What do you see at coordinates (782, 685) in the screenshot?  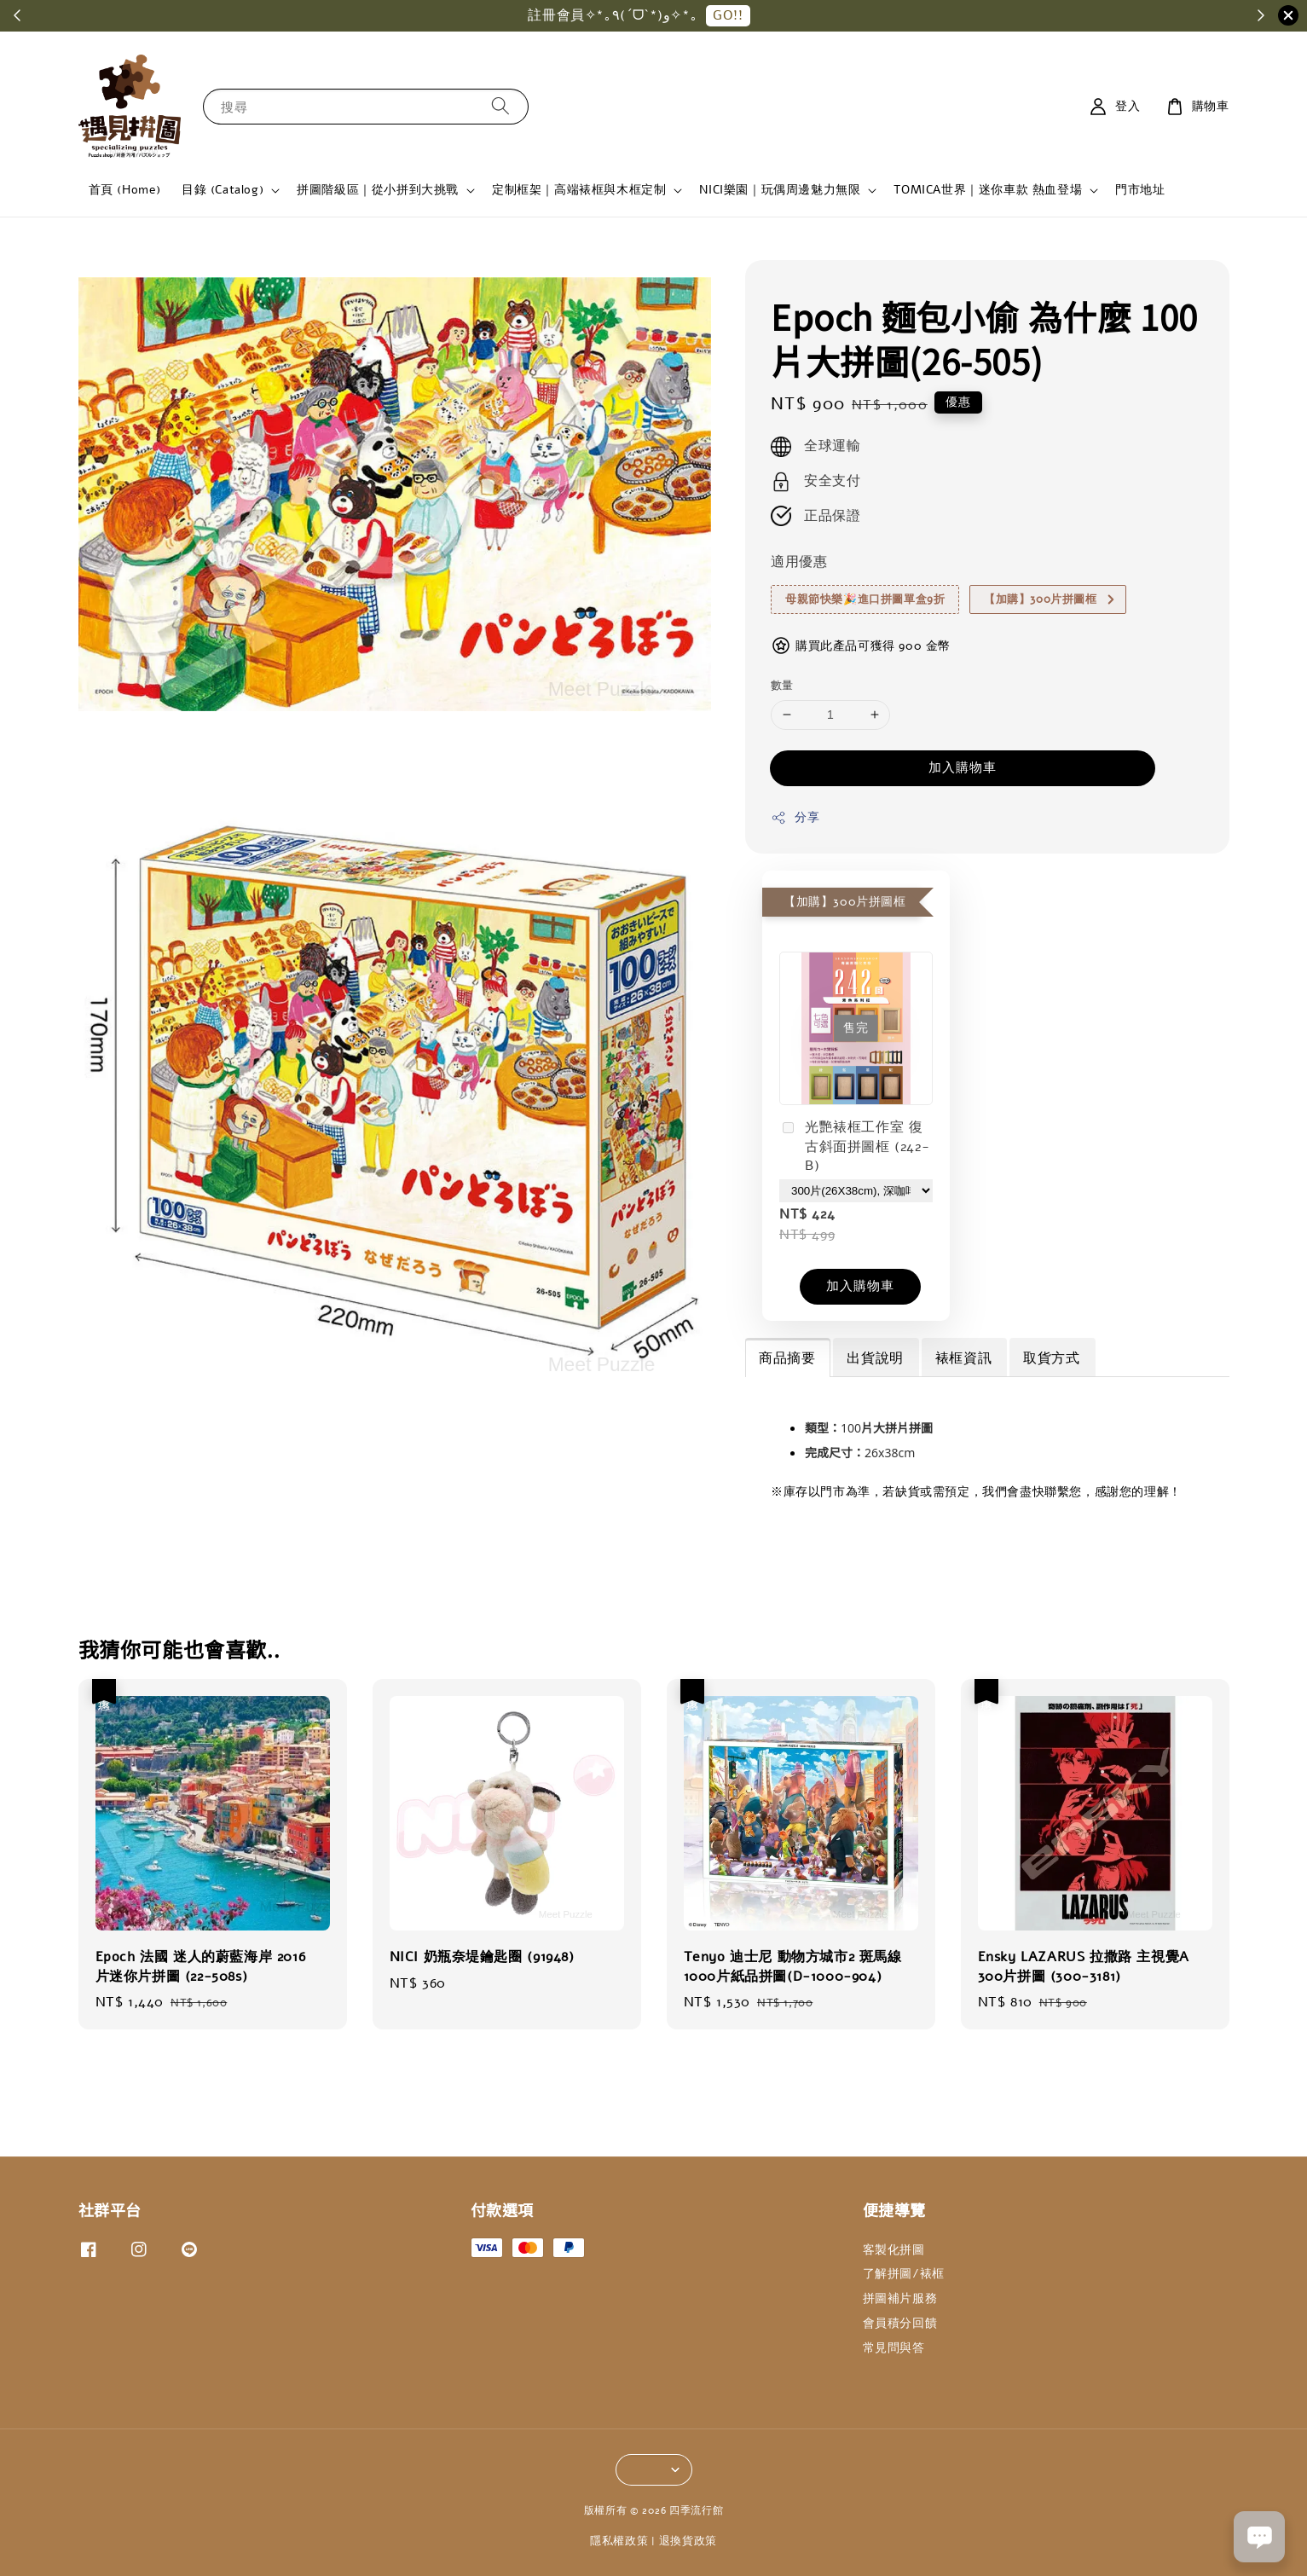 I see `數量` at bounding box center [782, 685].